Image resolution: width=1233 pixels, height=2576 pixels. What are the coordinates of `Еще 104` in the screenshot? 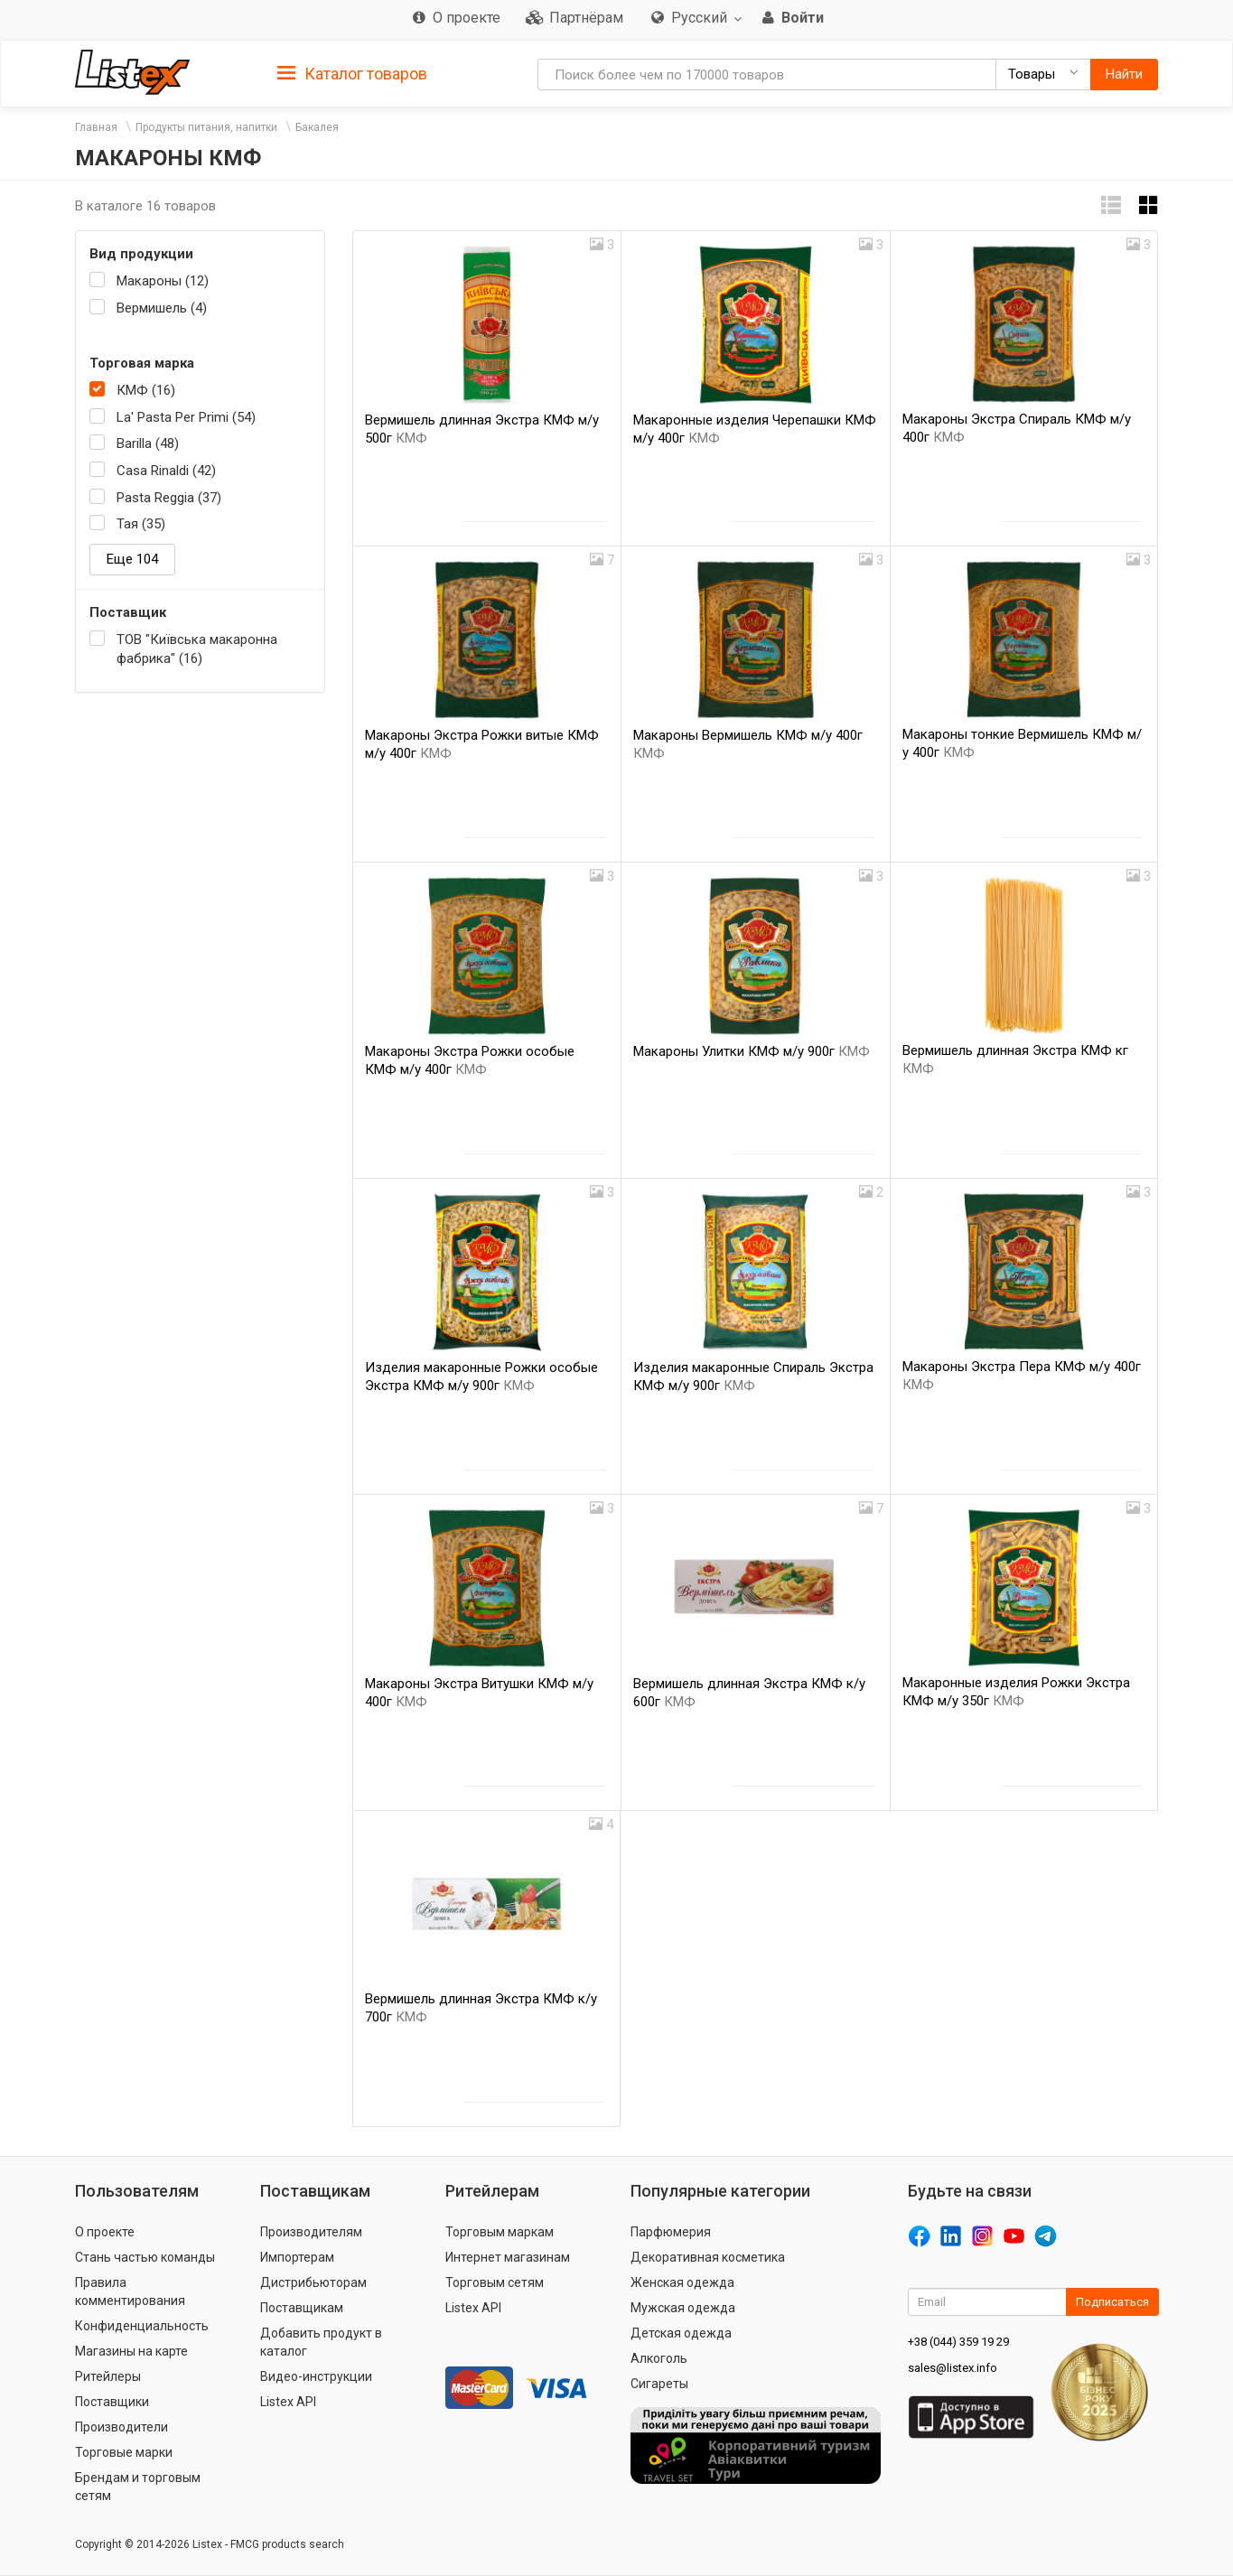 It's located at (132, 559).